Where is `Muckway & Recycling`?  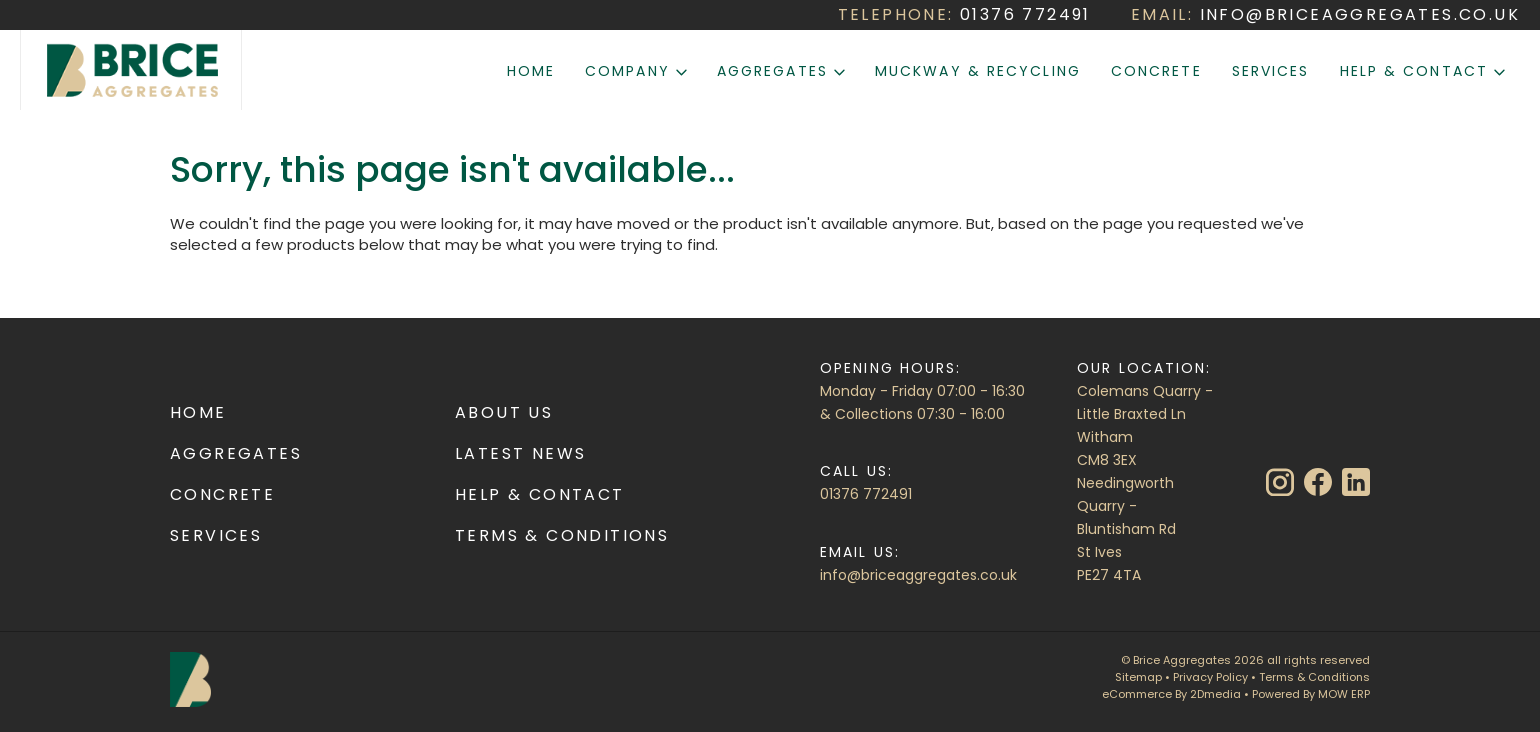
Muckway & Recycling is located at coordinates (978, 71).